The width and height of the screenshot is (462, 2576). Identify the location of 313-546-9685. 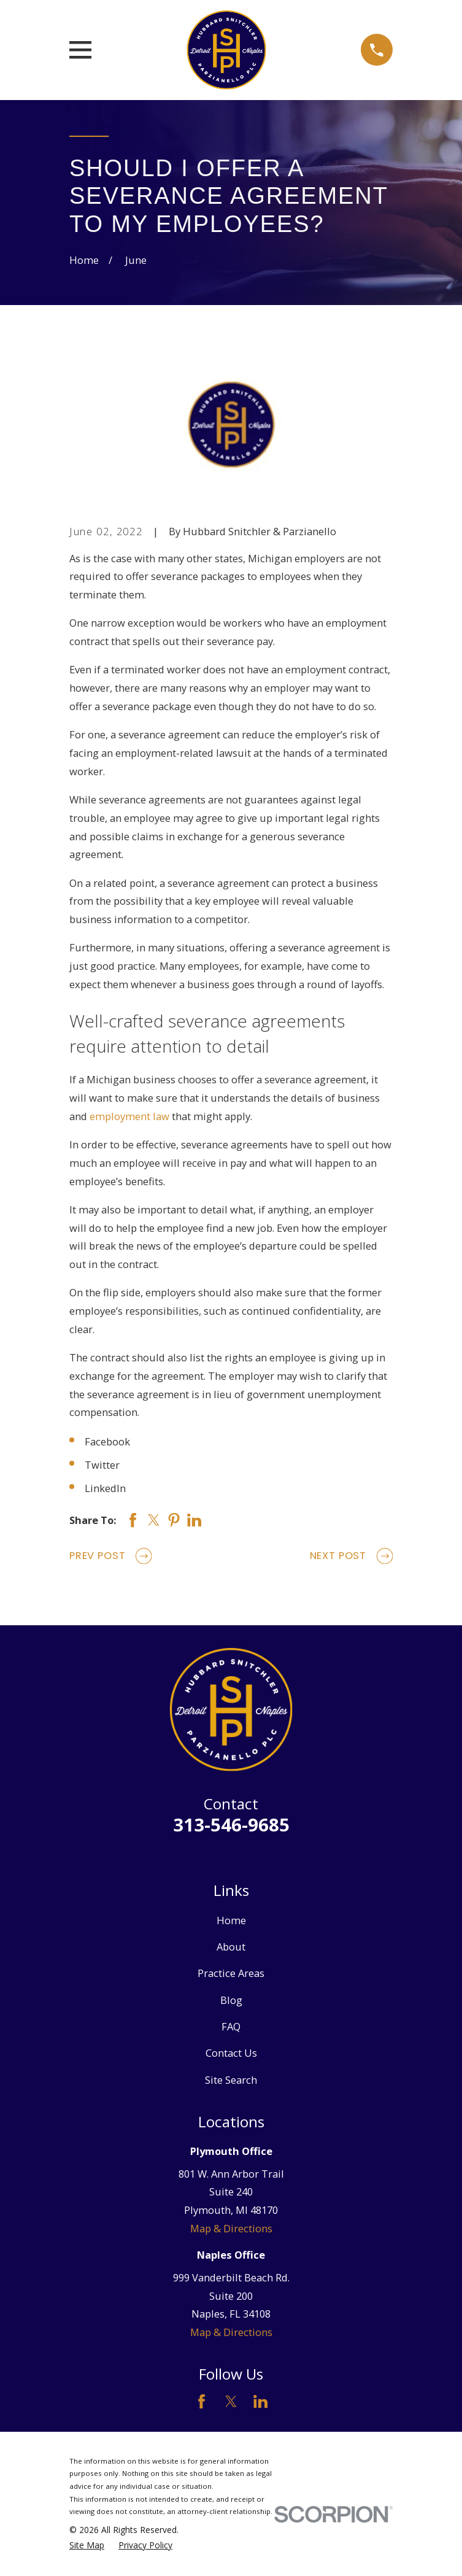
(231, 1824).